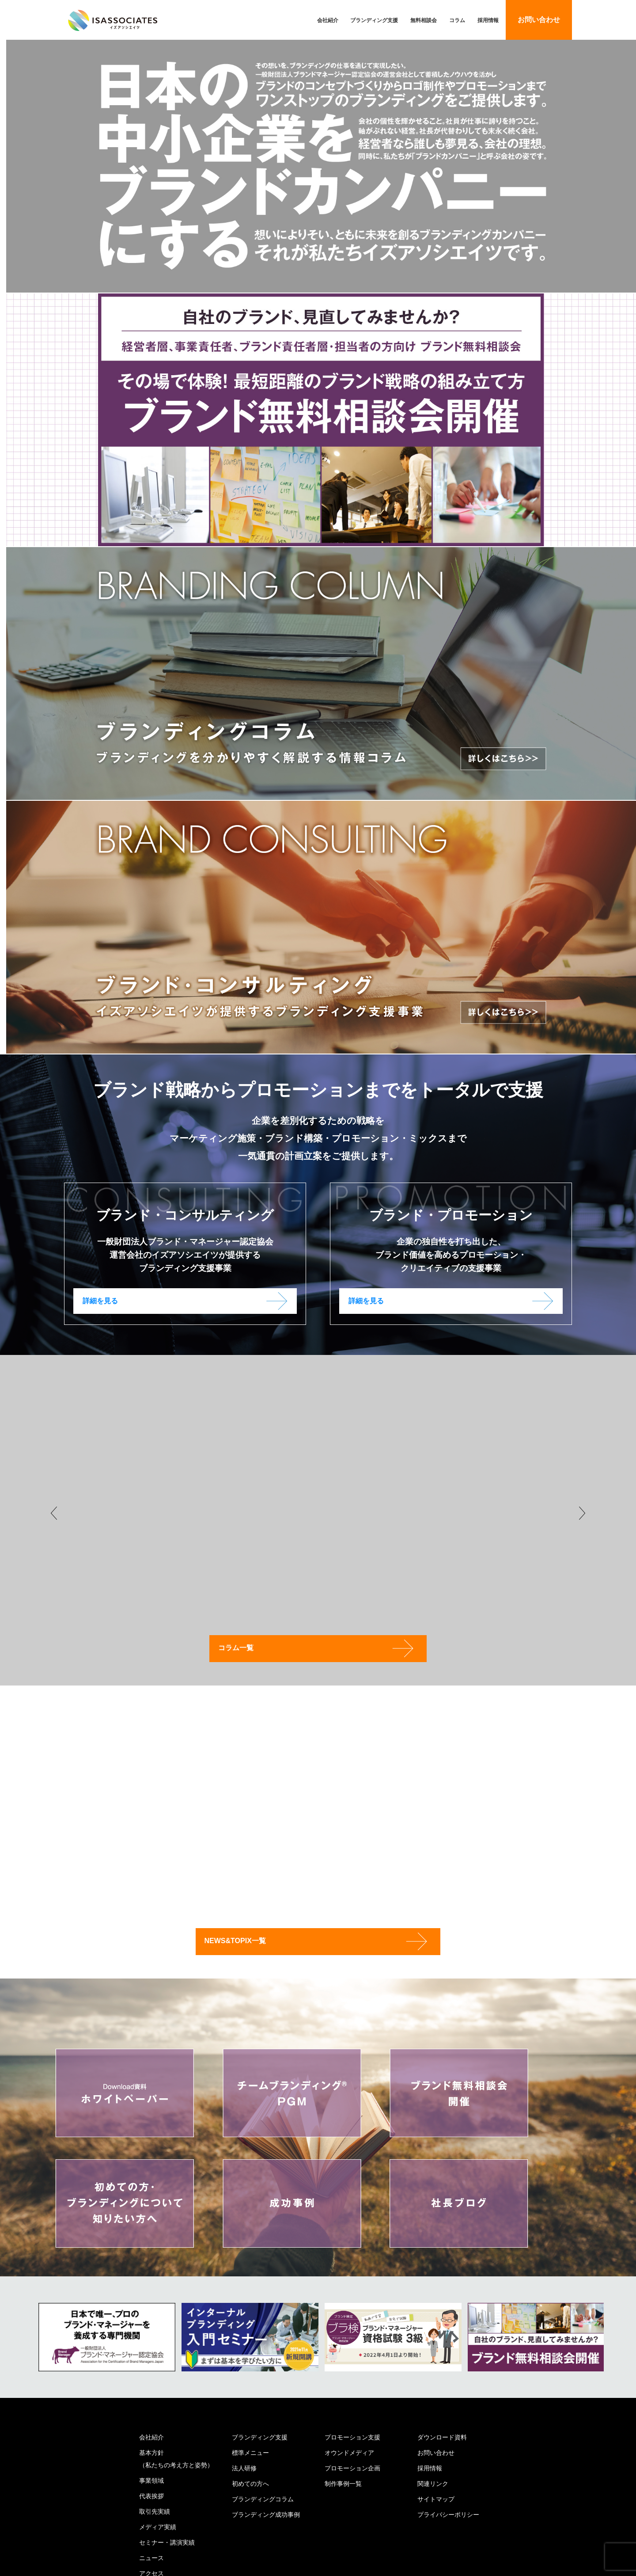  Describe the element at coordinates (327, 20) in the screenshot. I see `会社紹介` at that location.